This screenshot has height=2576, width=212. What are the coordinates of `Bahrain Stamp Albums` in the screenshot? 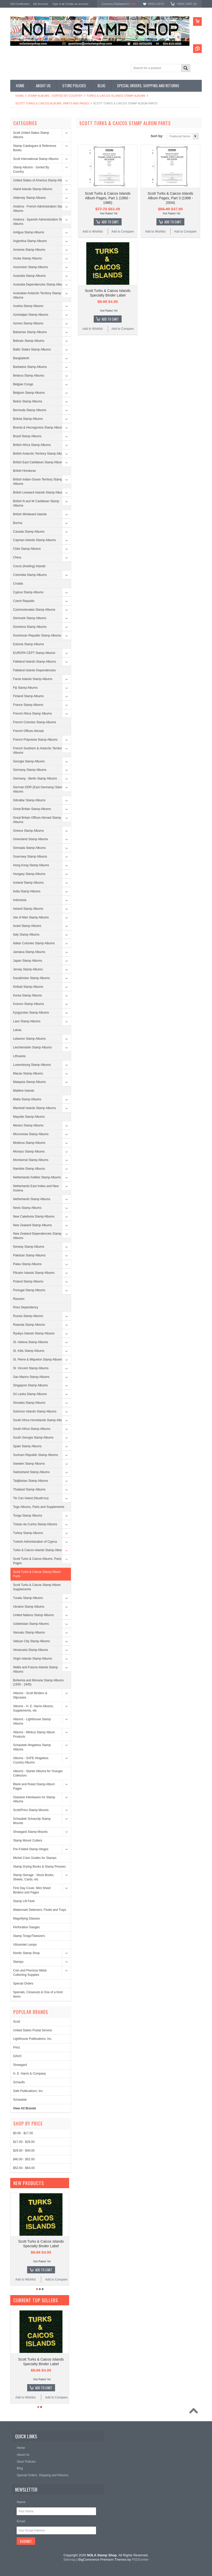 It's located at (28, 341).